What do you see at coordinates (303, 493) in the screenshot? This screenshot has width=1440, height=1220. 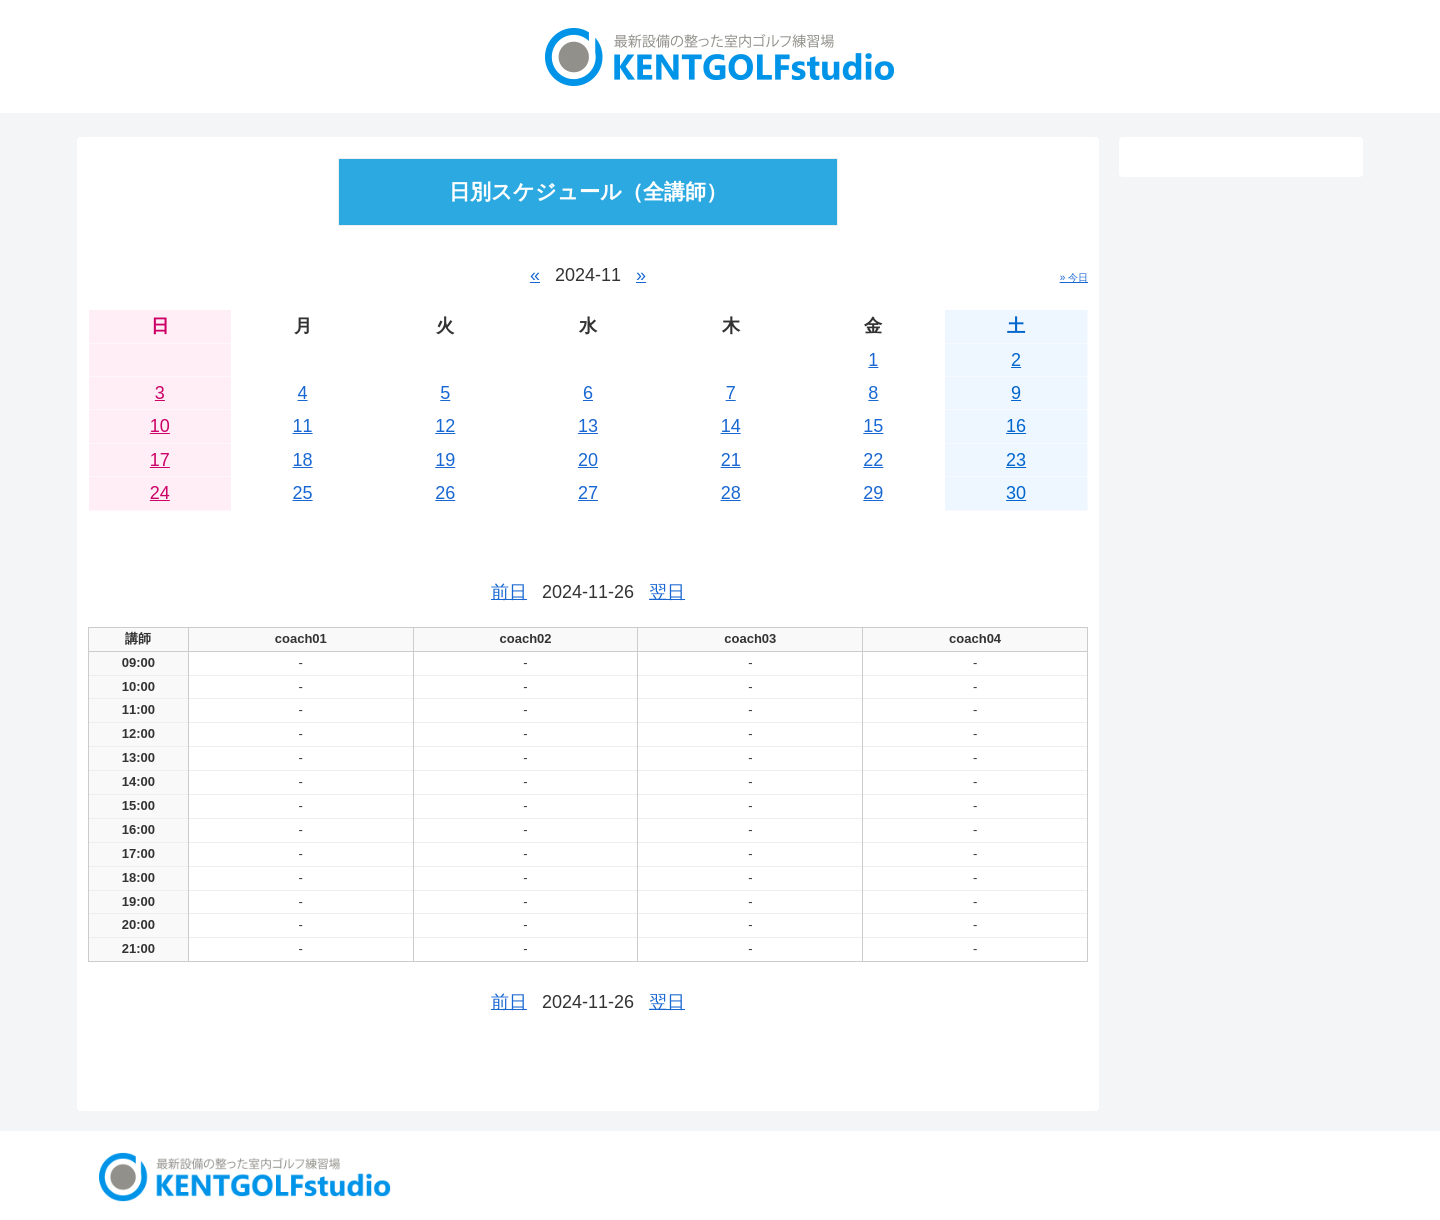 I see `25` at bounding box center [303, 493].